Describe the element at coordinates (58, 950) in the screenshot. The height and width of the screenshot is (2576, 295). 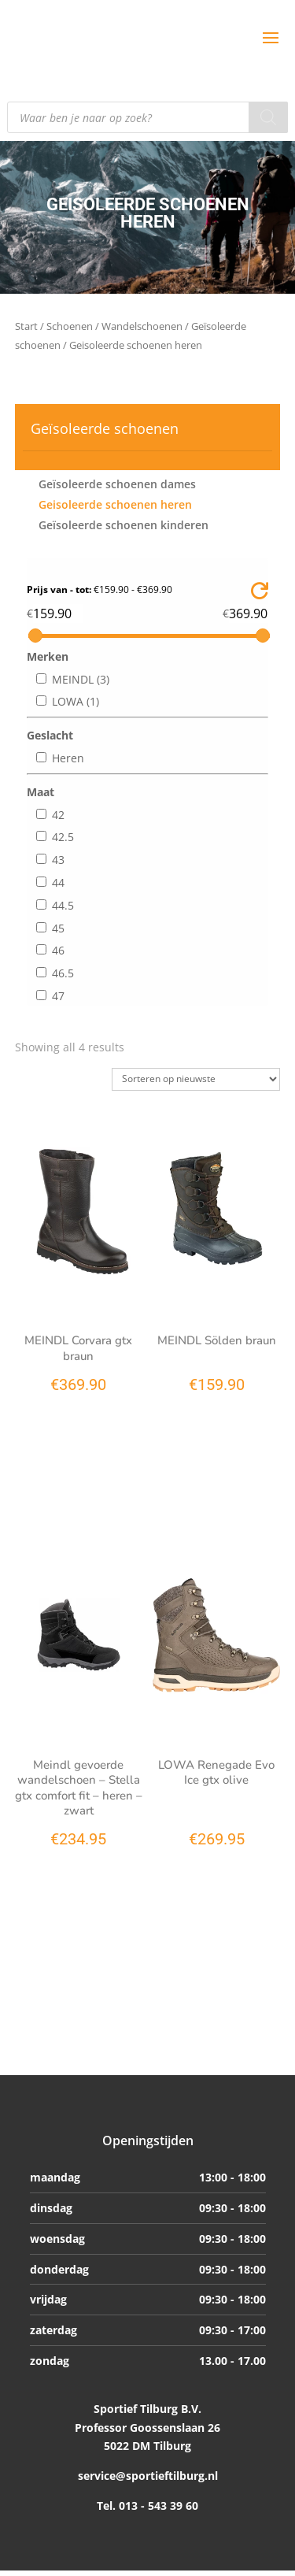
I see `46` at that location.